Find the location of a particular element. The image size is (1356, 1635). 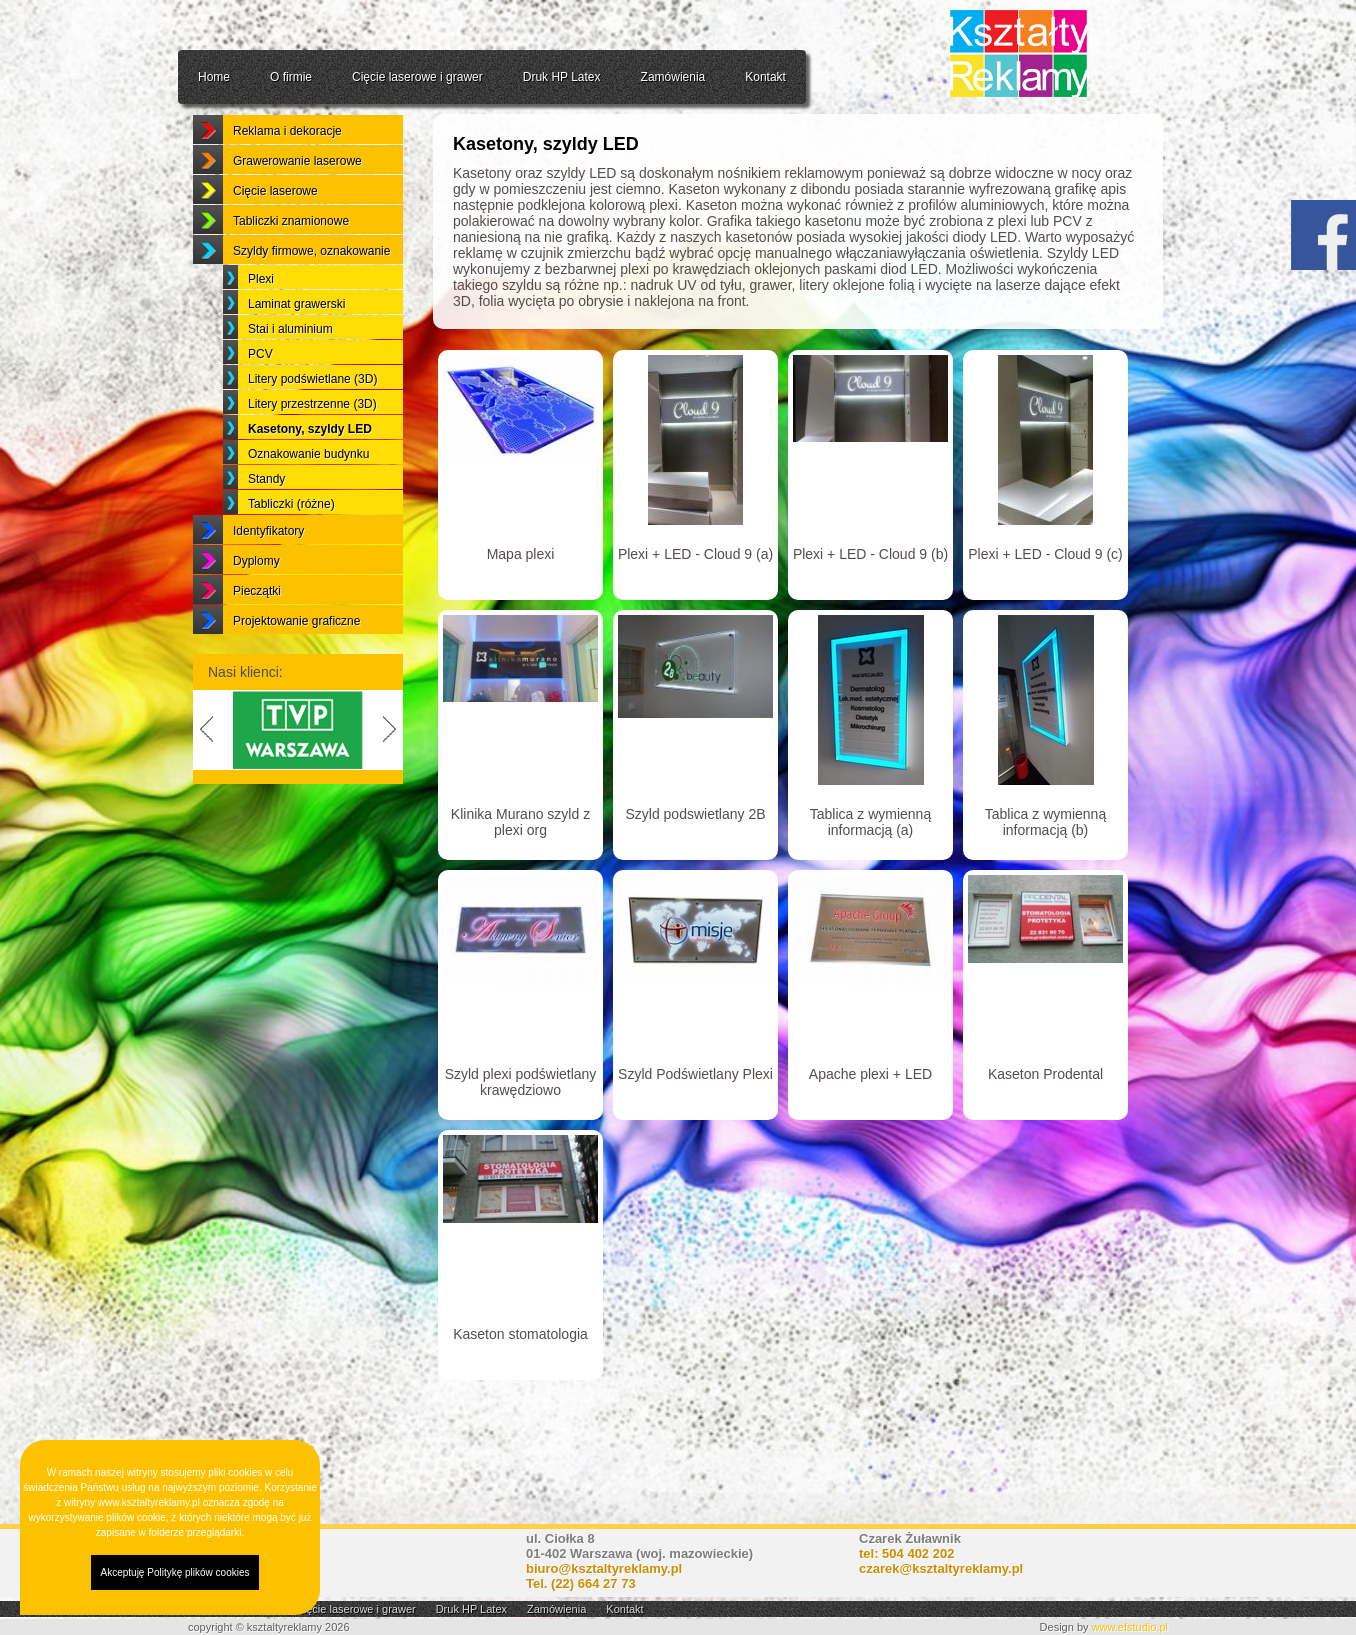

Grawerowanie laserowe is located at coordinates (297, 210).